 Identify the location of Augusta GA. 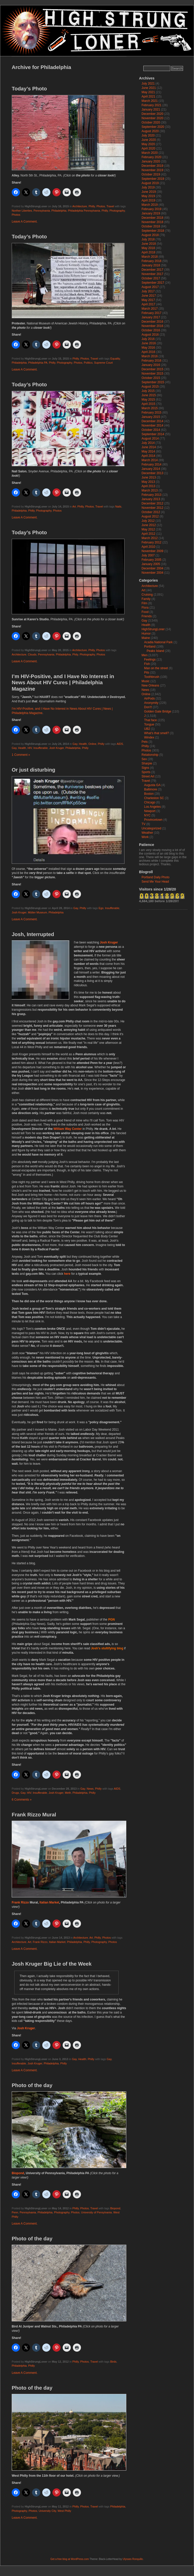
(152, 785).